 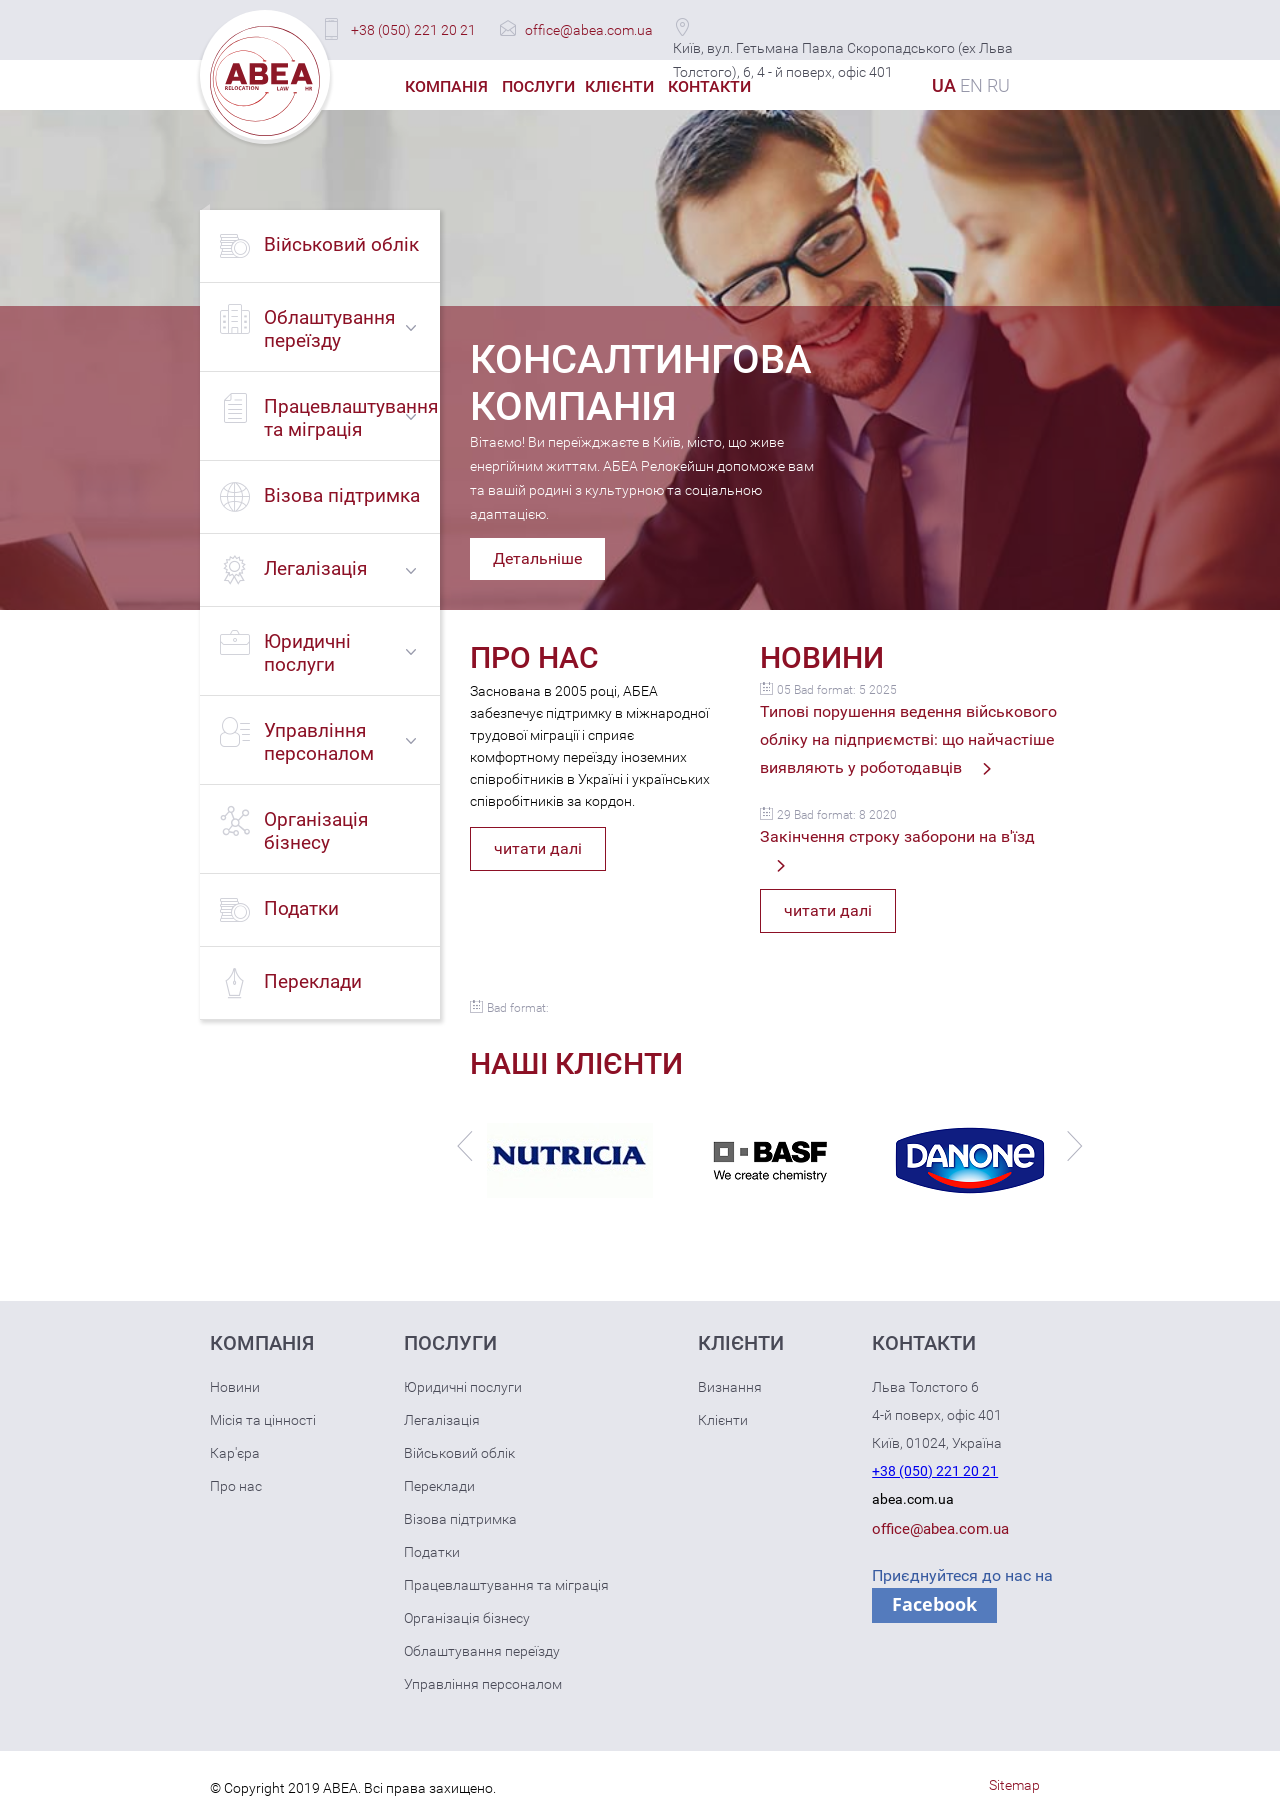 I want to click on Компанія, so click(x=446, y=86).